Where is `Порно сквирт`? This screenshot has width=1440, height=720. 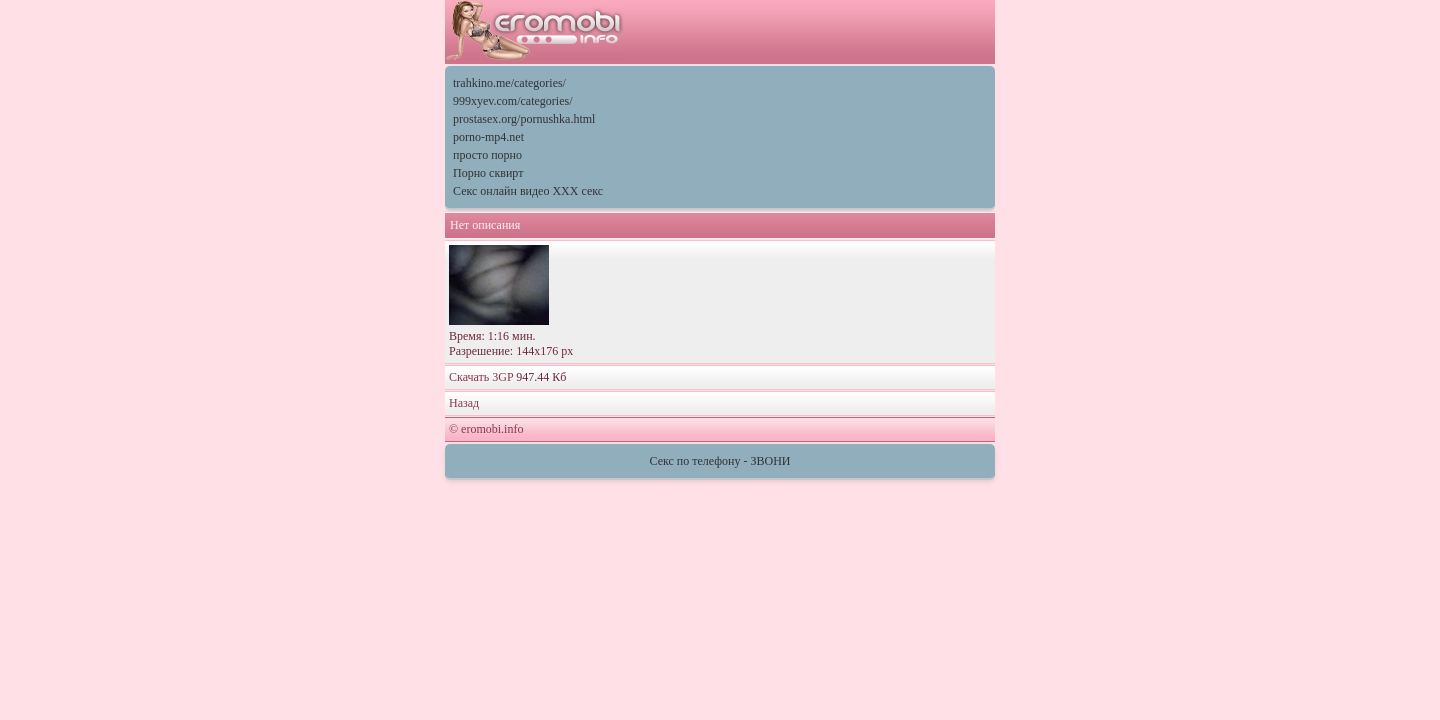 Порно сквирт is located at coordinates (488, 173).